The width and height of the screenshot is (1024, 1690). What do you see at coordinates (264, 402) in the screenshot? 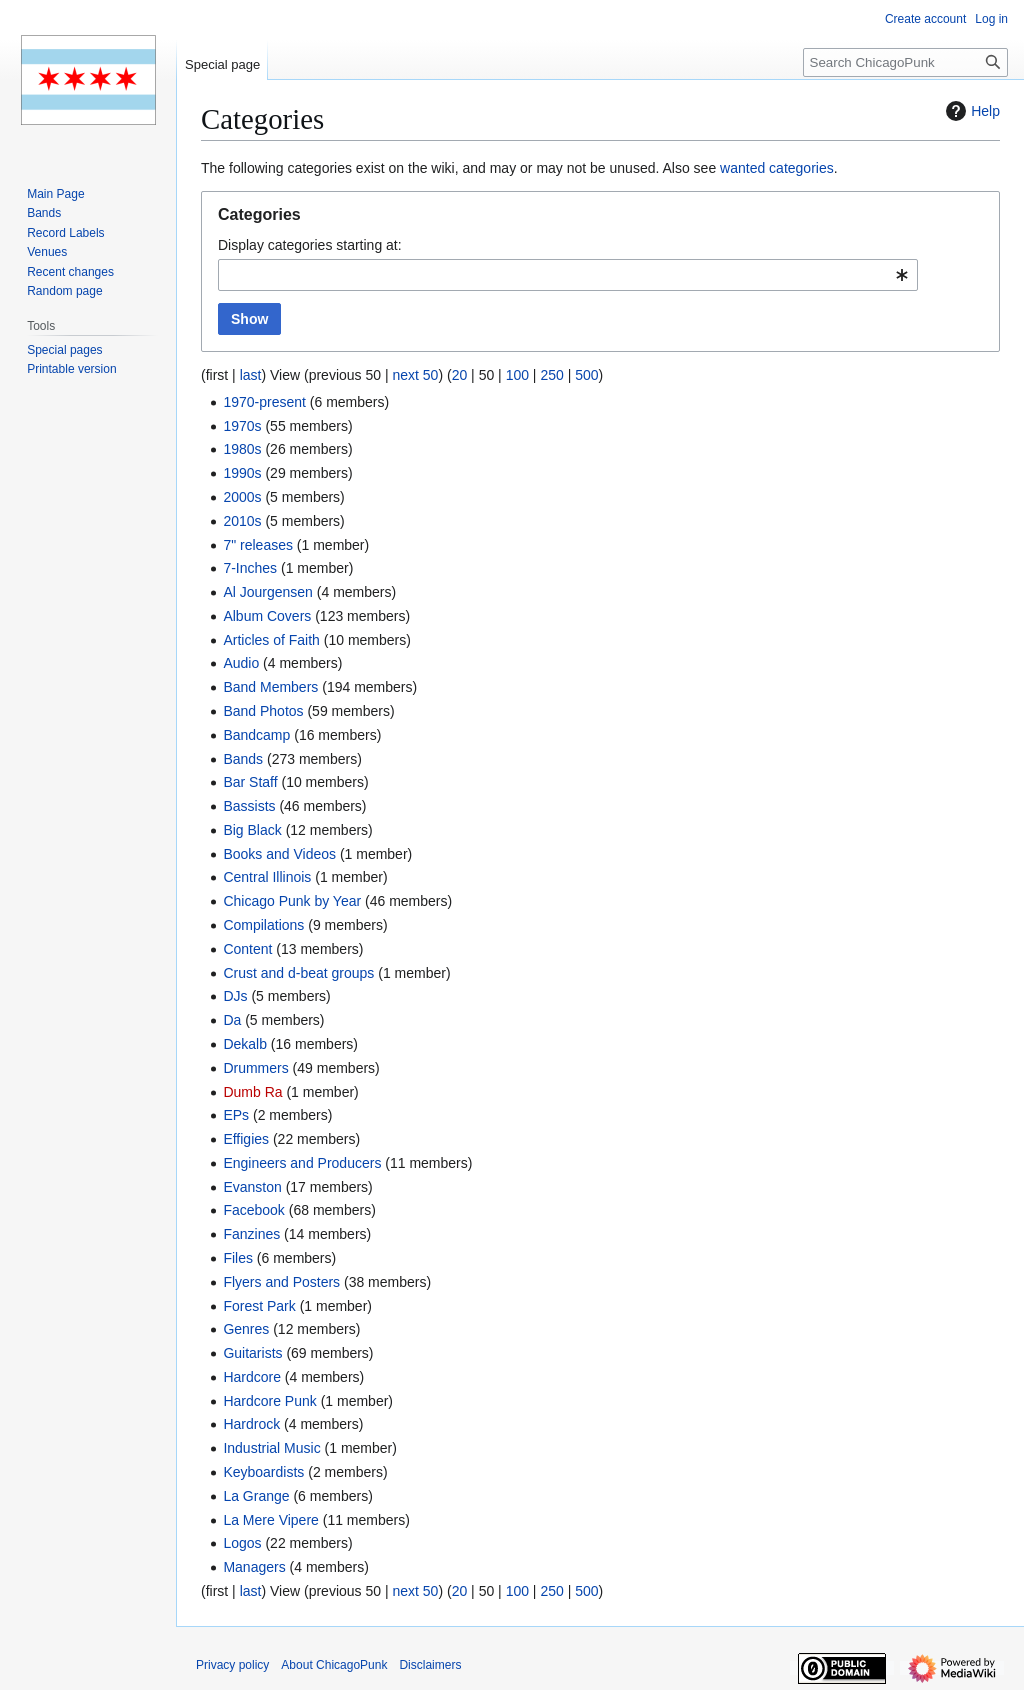
I see `1970-present` at bounding box center [264, 402].